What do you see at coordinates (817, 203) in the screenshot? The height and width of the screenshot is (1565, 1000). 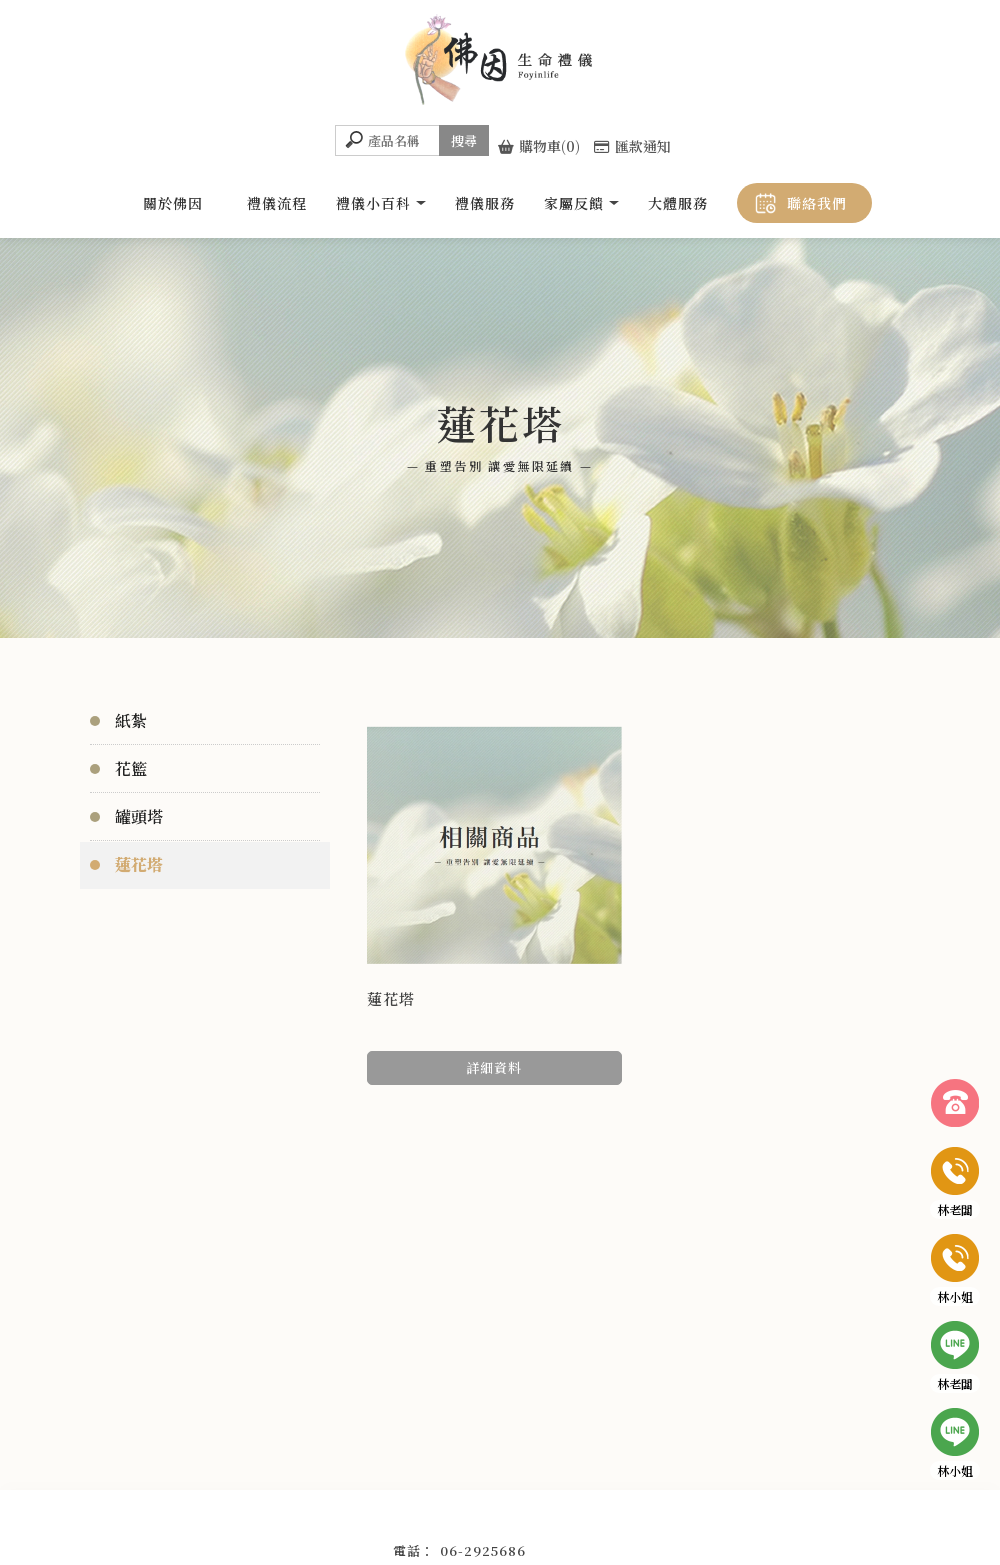 I see `聯絡我們` at bounding box center [817, 203].